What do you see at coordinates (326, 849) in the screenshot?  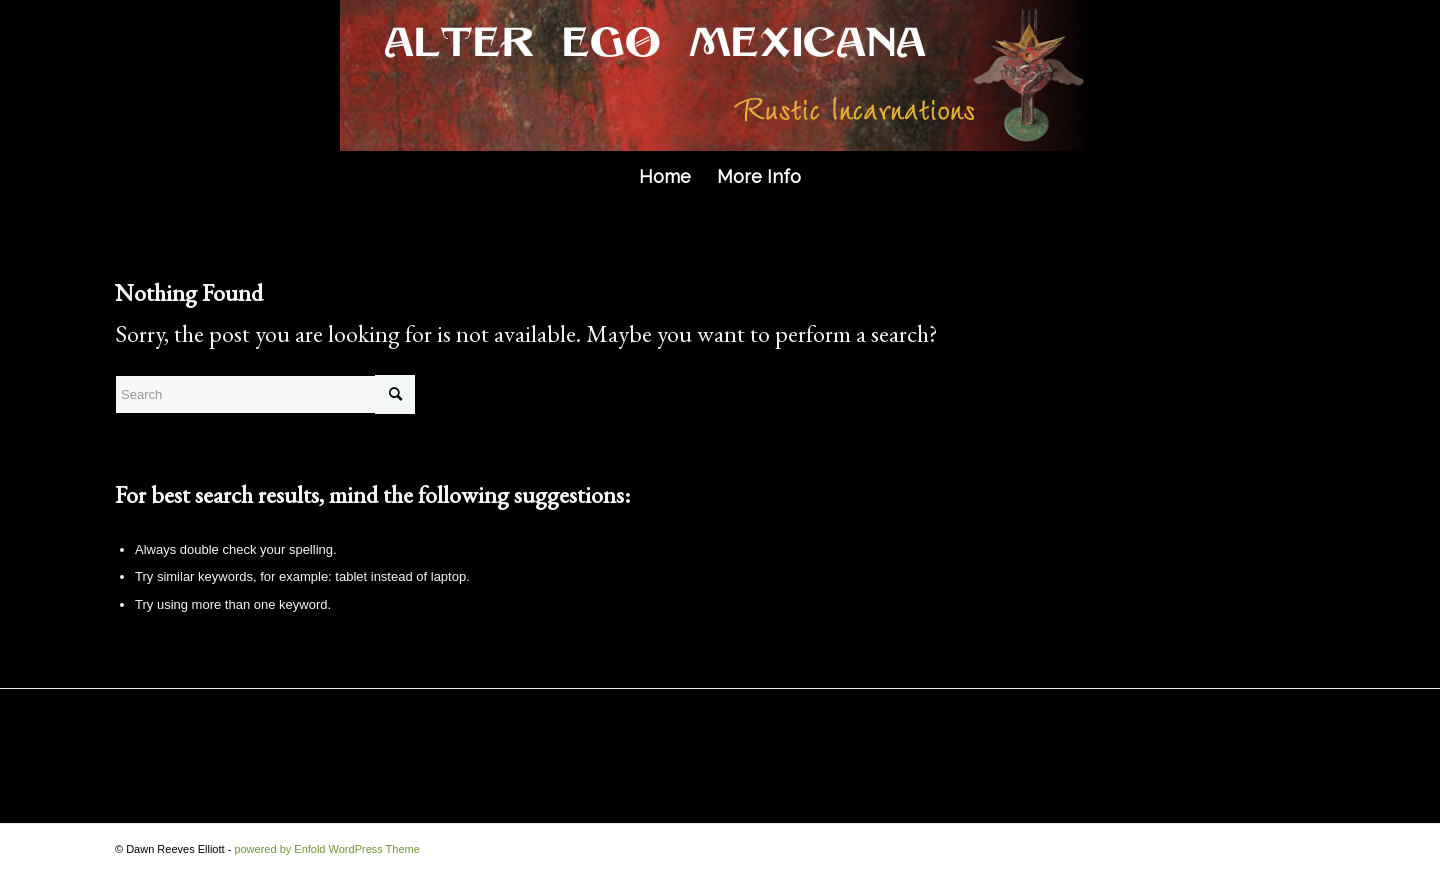 I see `powered by Enfold WordPress Theme` at bounding box center [326, 849].